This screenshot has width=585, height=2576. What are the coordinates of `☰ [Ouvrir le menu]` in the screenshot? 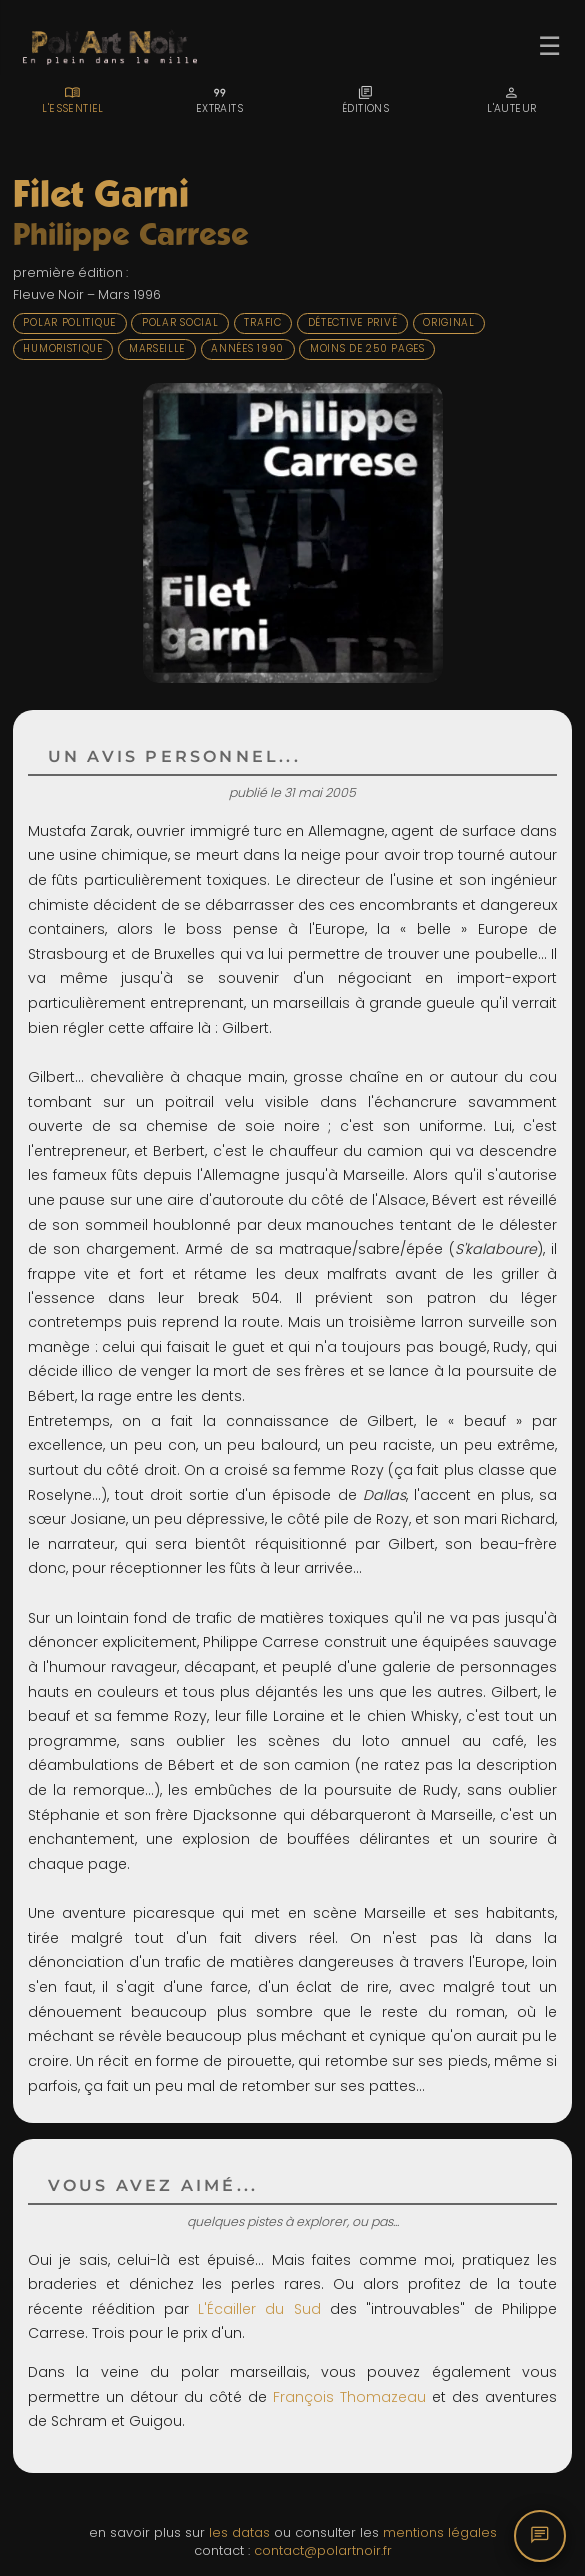 It's located at (549, 46).